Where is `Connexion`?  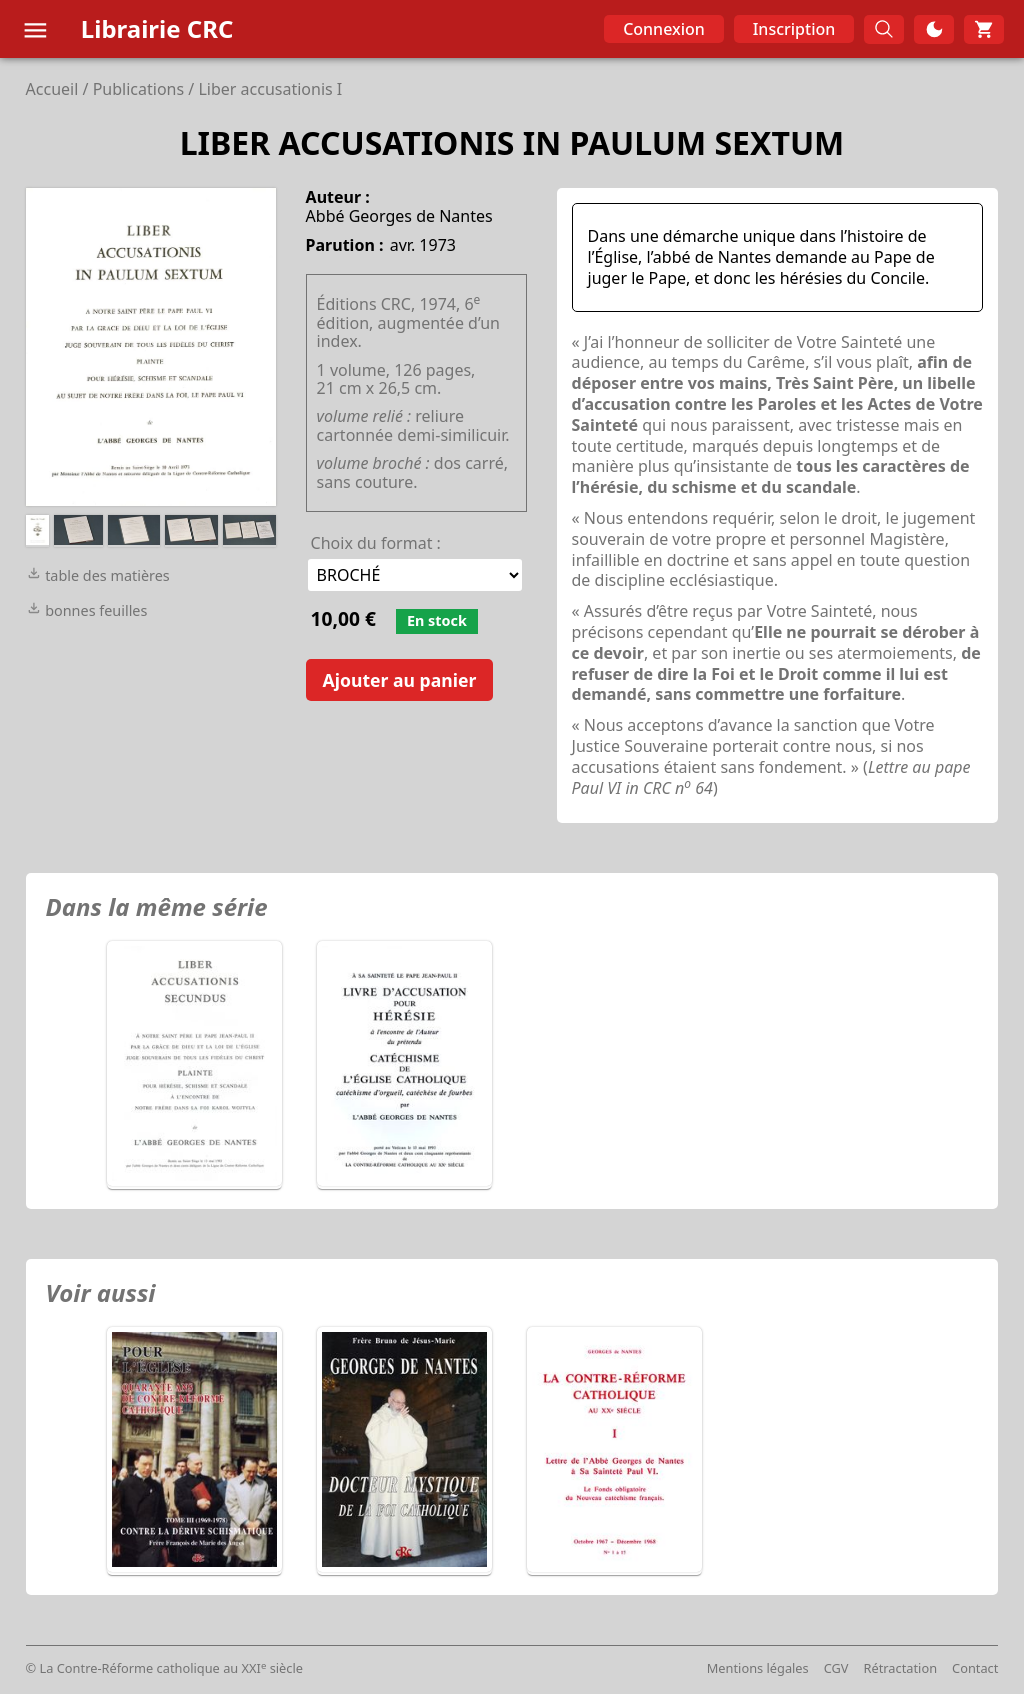
Connexion is located at coordinates (664, 29).